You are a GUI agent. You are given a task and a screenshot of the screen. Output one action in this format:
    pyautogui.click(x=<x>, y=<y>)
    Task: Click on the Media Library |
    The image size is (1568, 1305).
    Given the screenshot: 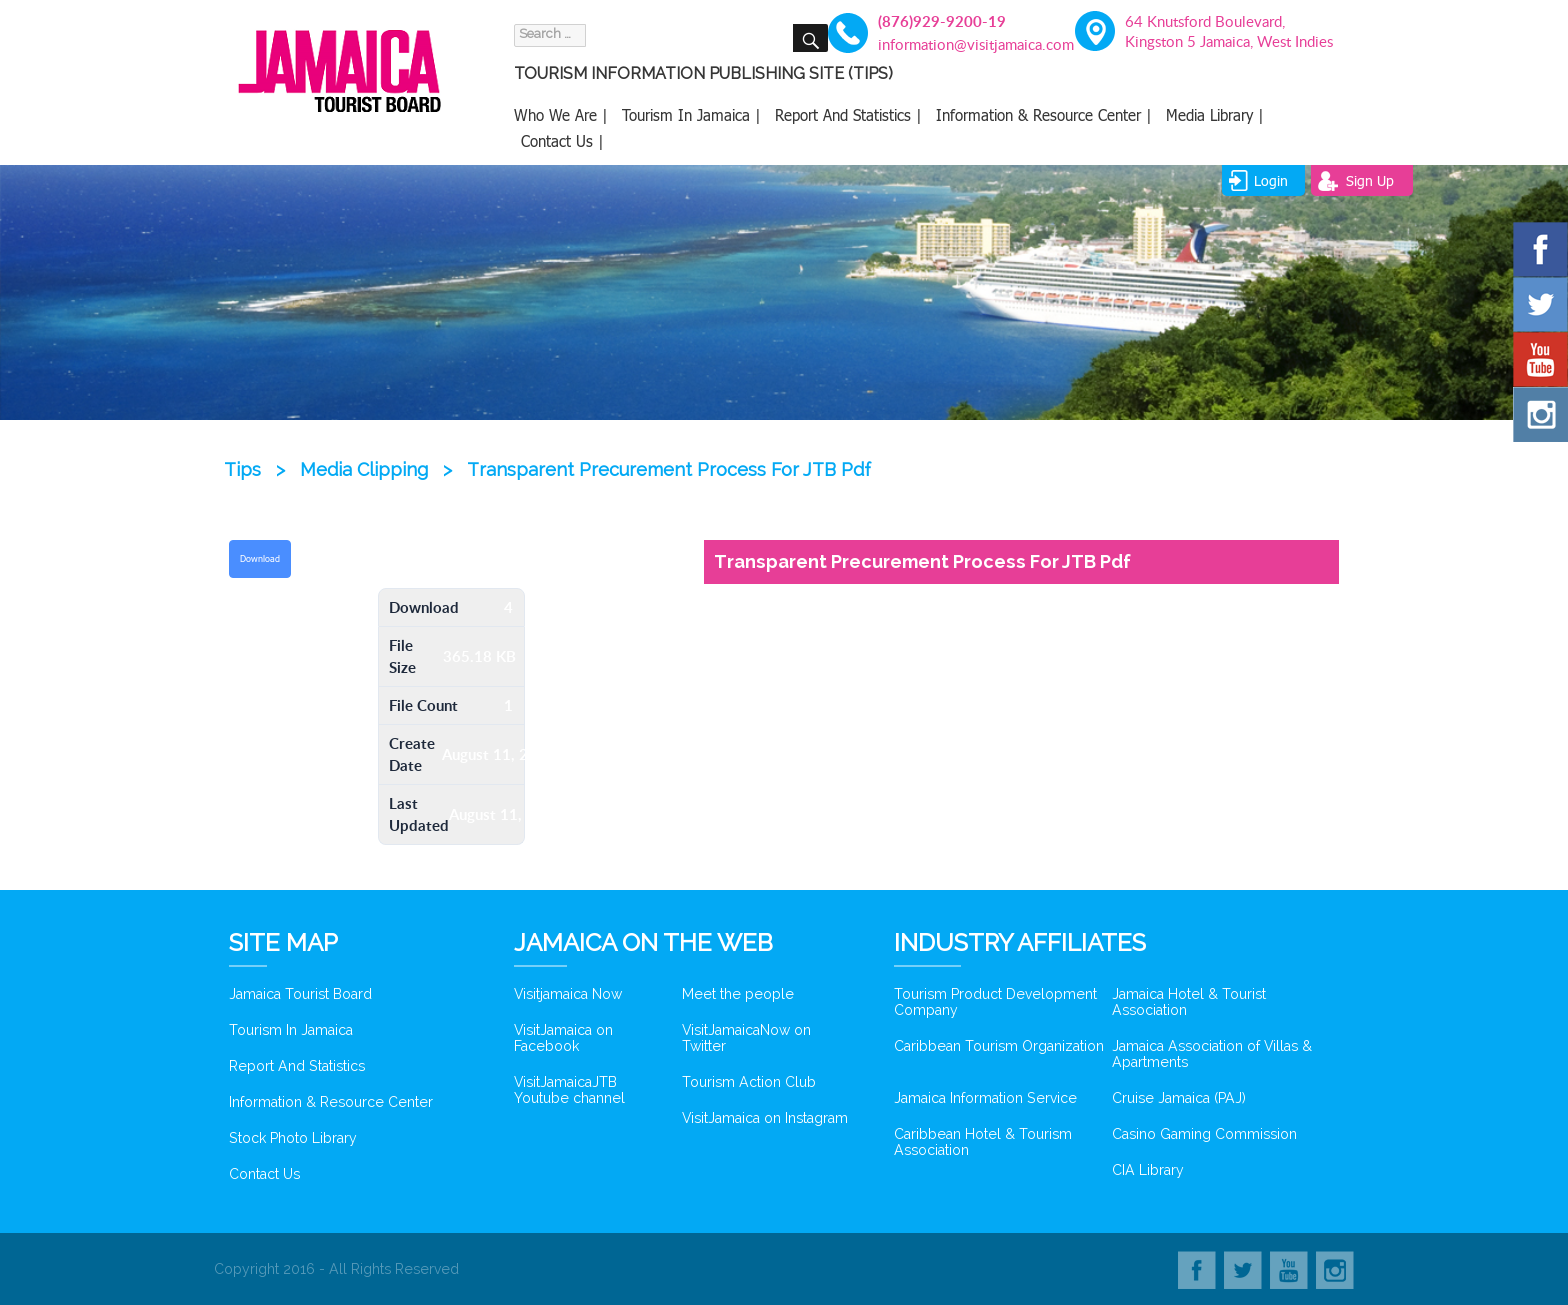 What is the action you would take?
    pyautogui.click(x=1215, y=115)
    